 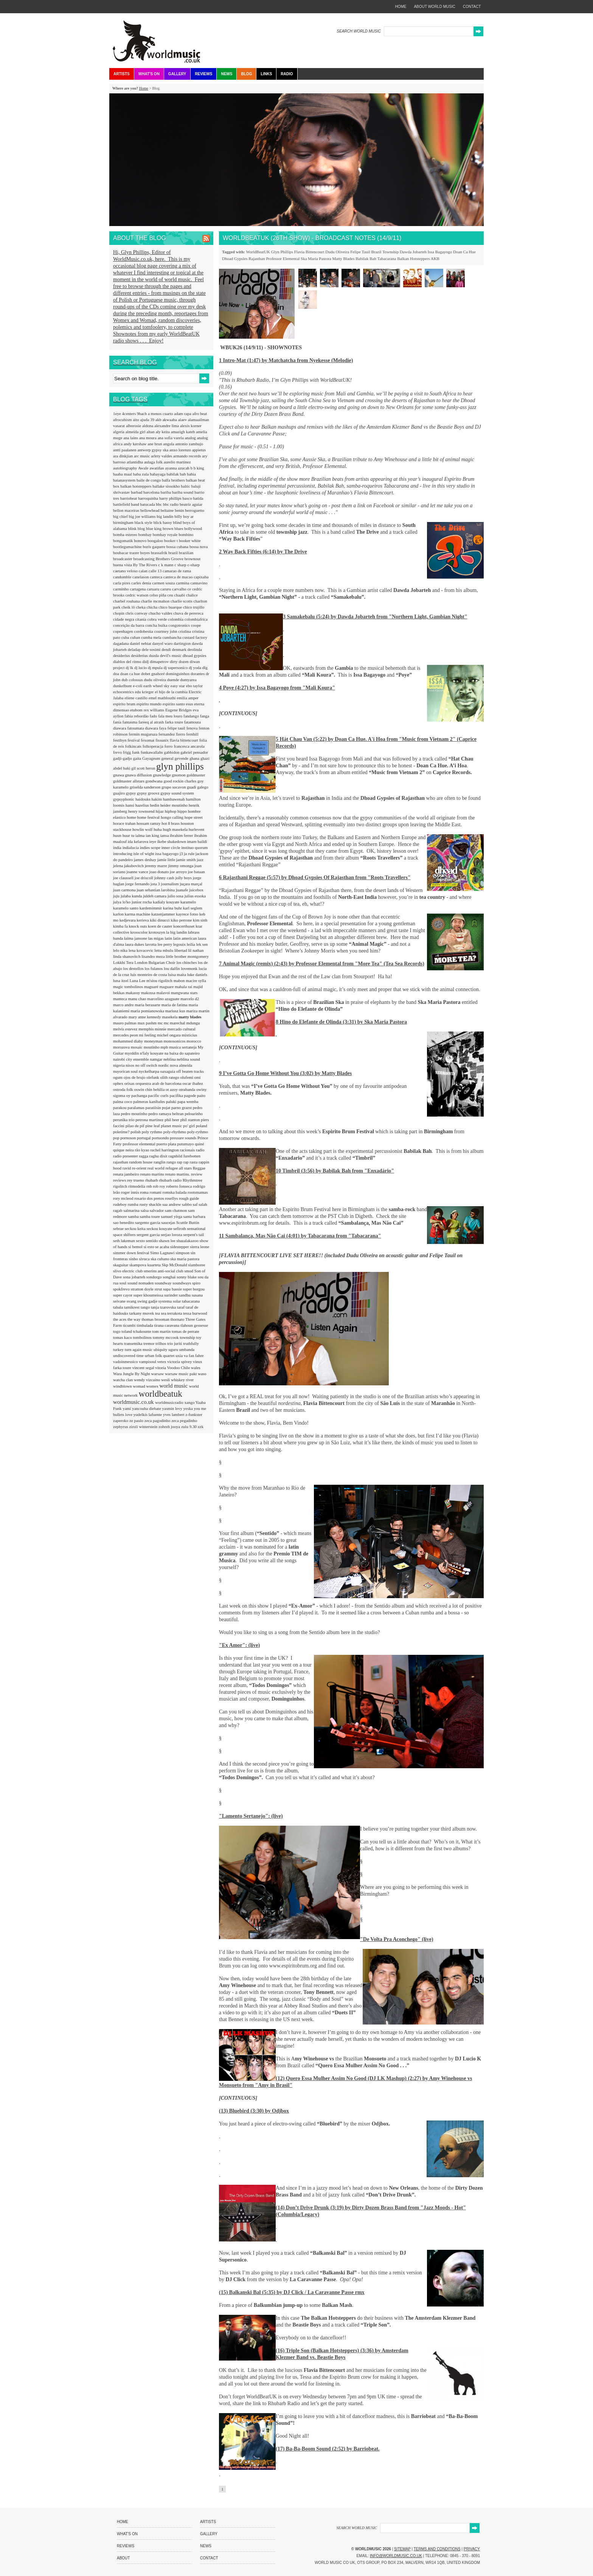 I want to click on kiki dinucci, so click(x=160, y=920).